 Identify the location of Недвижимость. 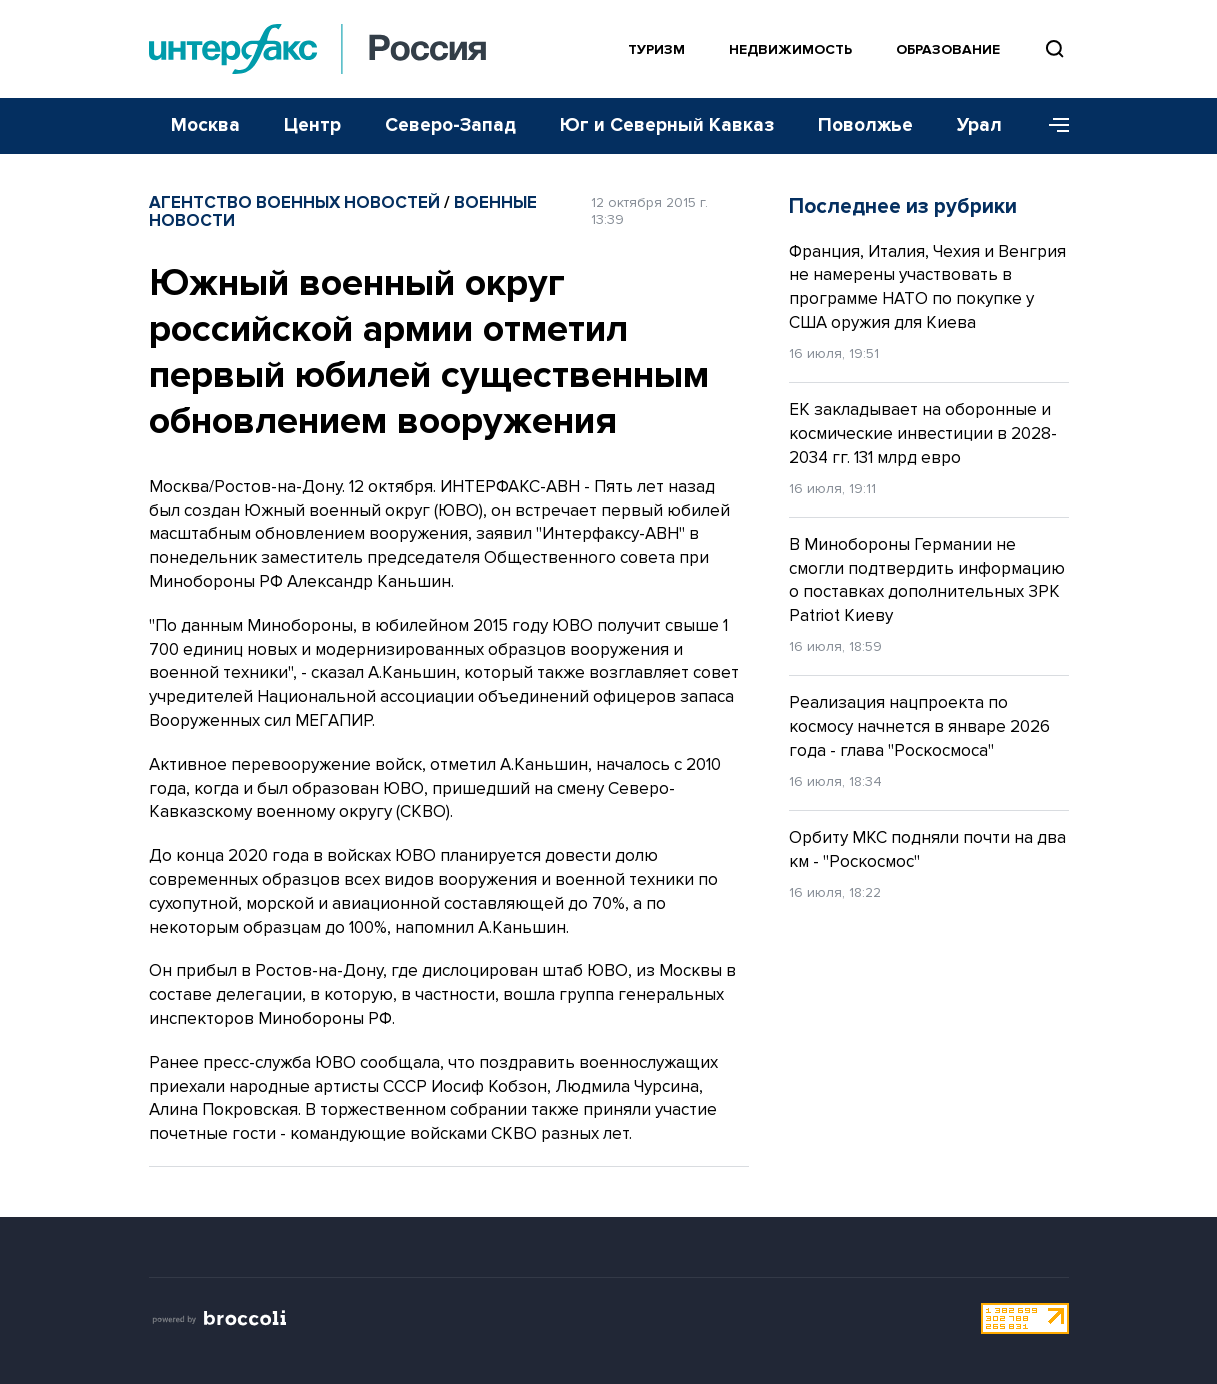
(790, 49).